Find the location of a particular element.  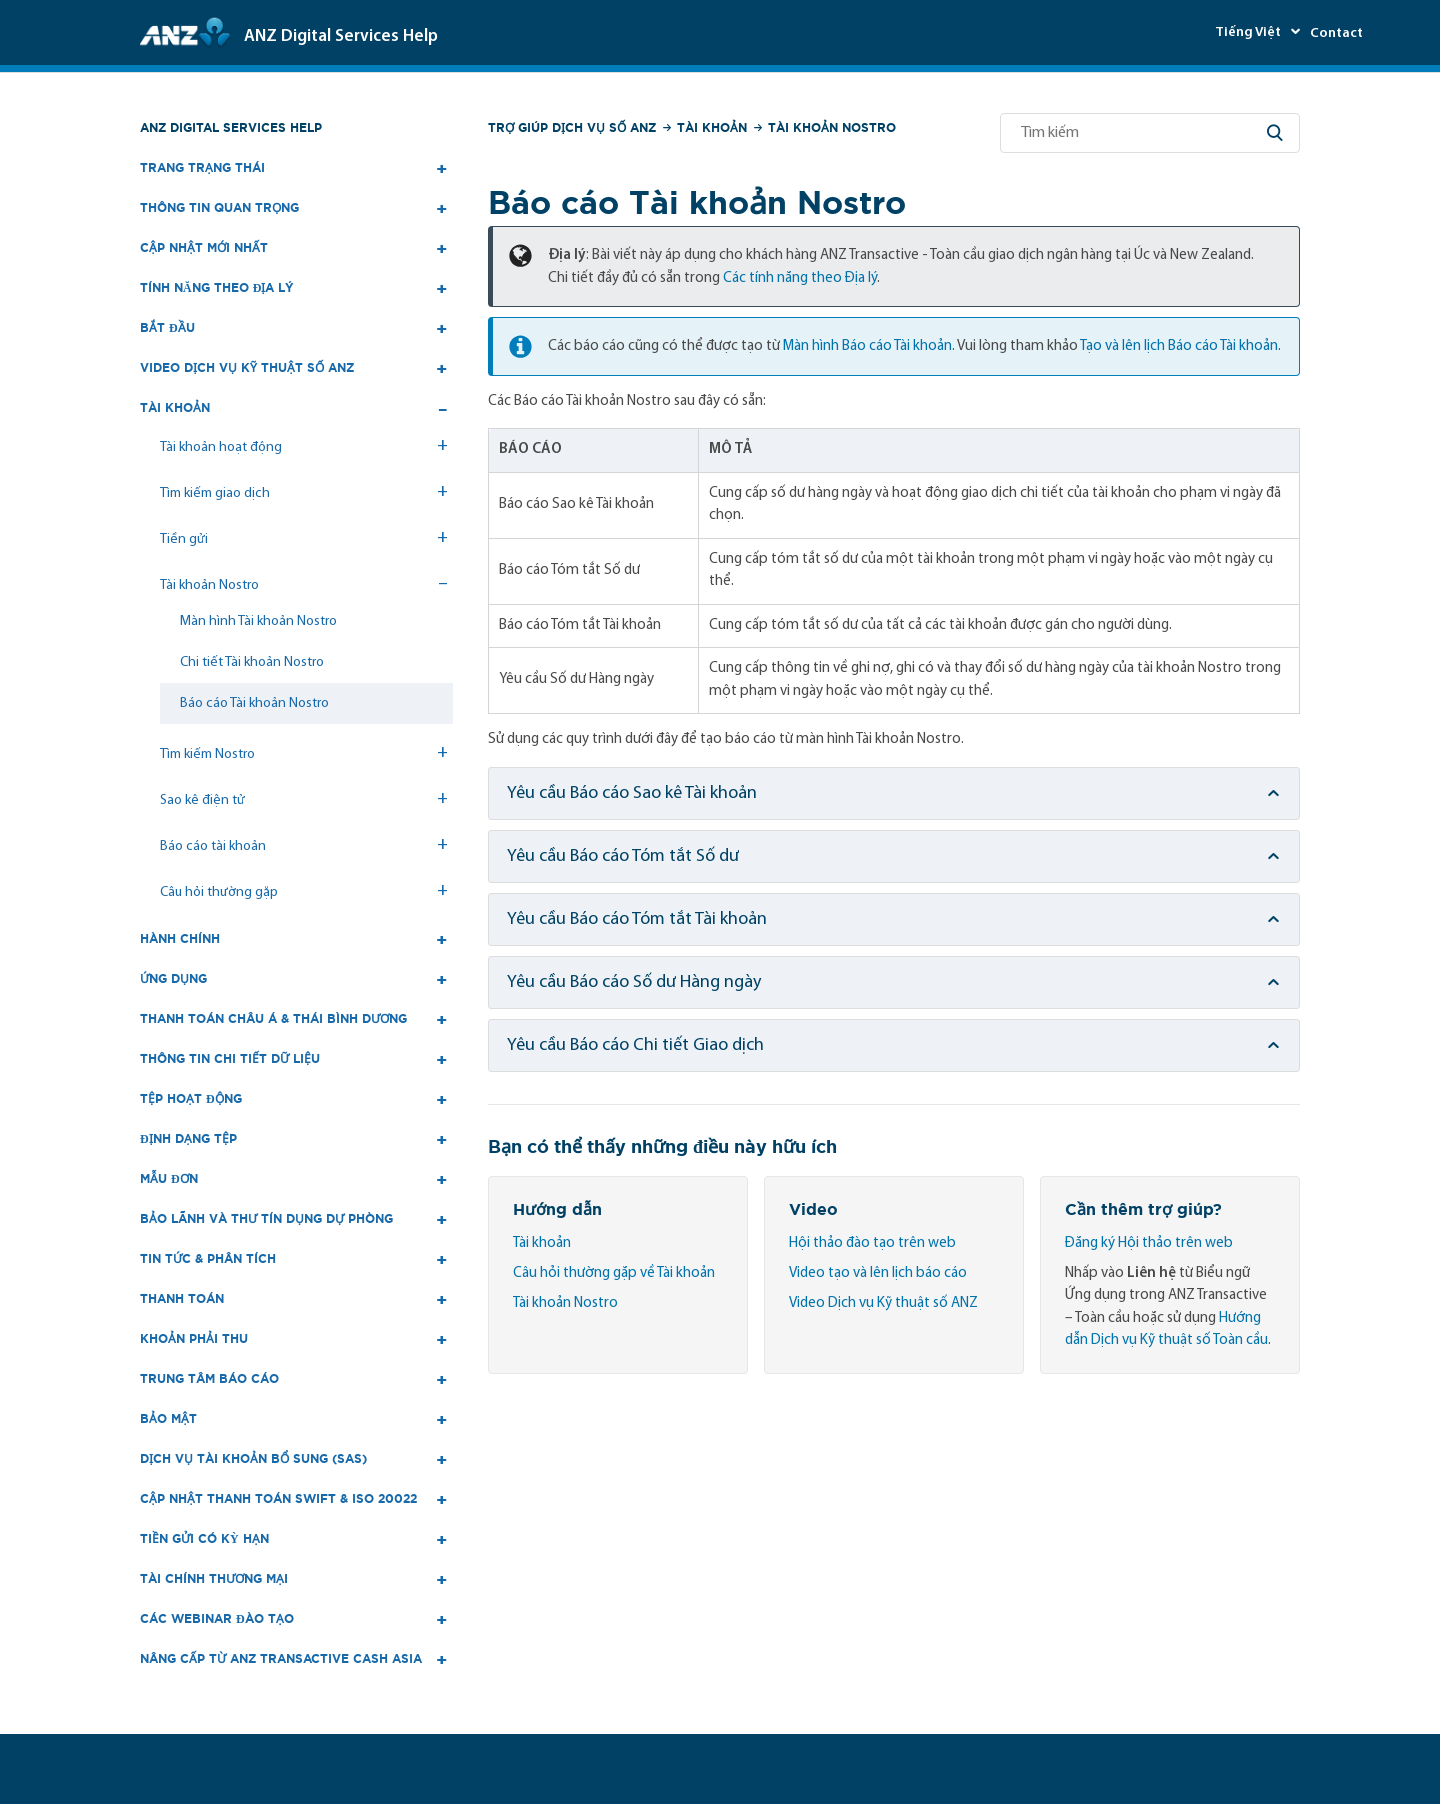

Video Dịch vụ Kỹ thuật số ANZ is located at coordinates (883, 1303).